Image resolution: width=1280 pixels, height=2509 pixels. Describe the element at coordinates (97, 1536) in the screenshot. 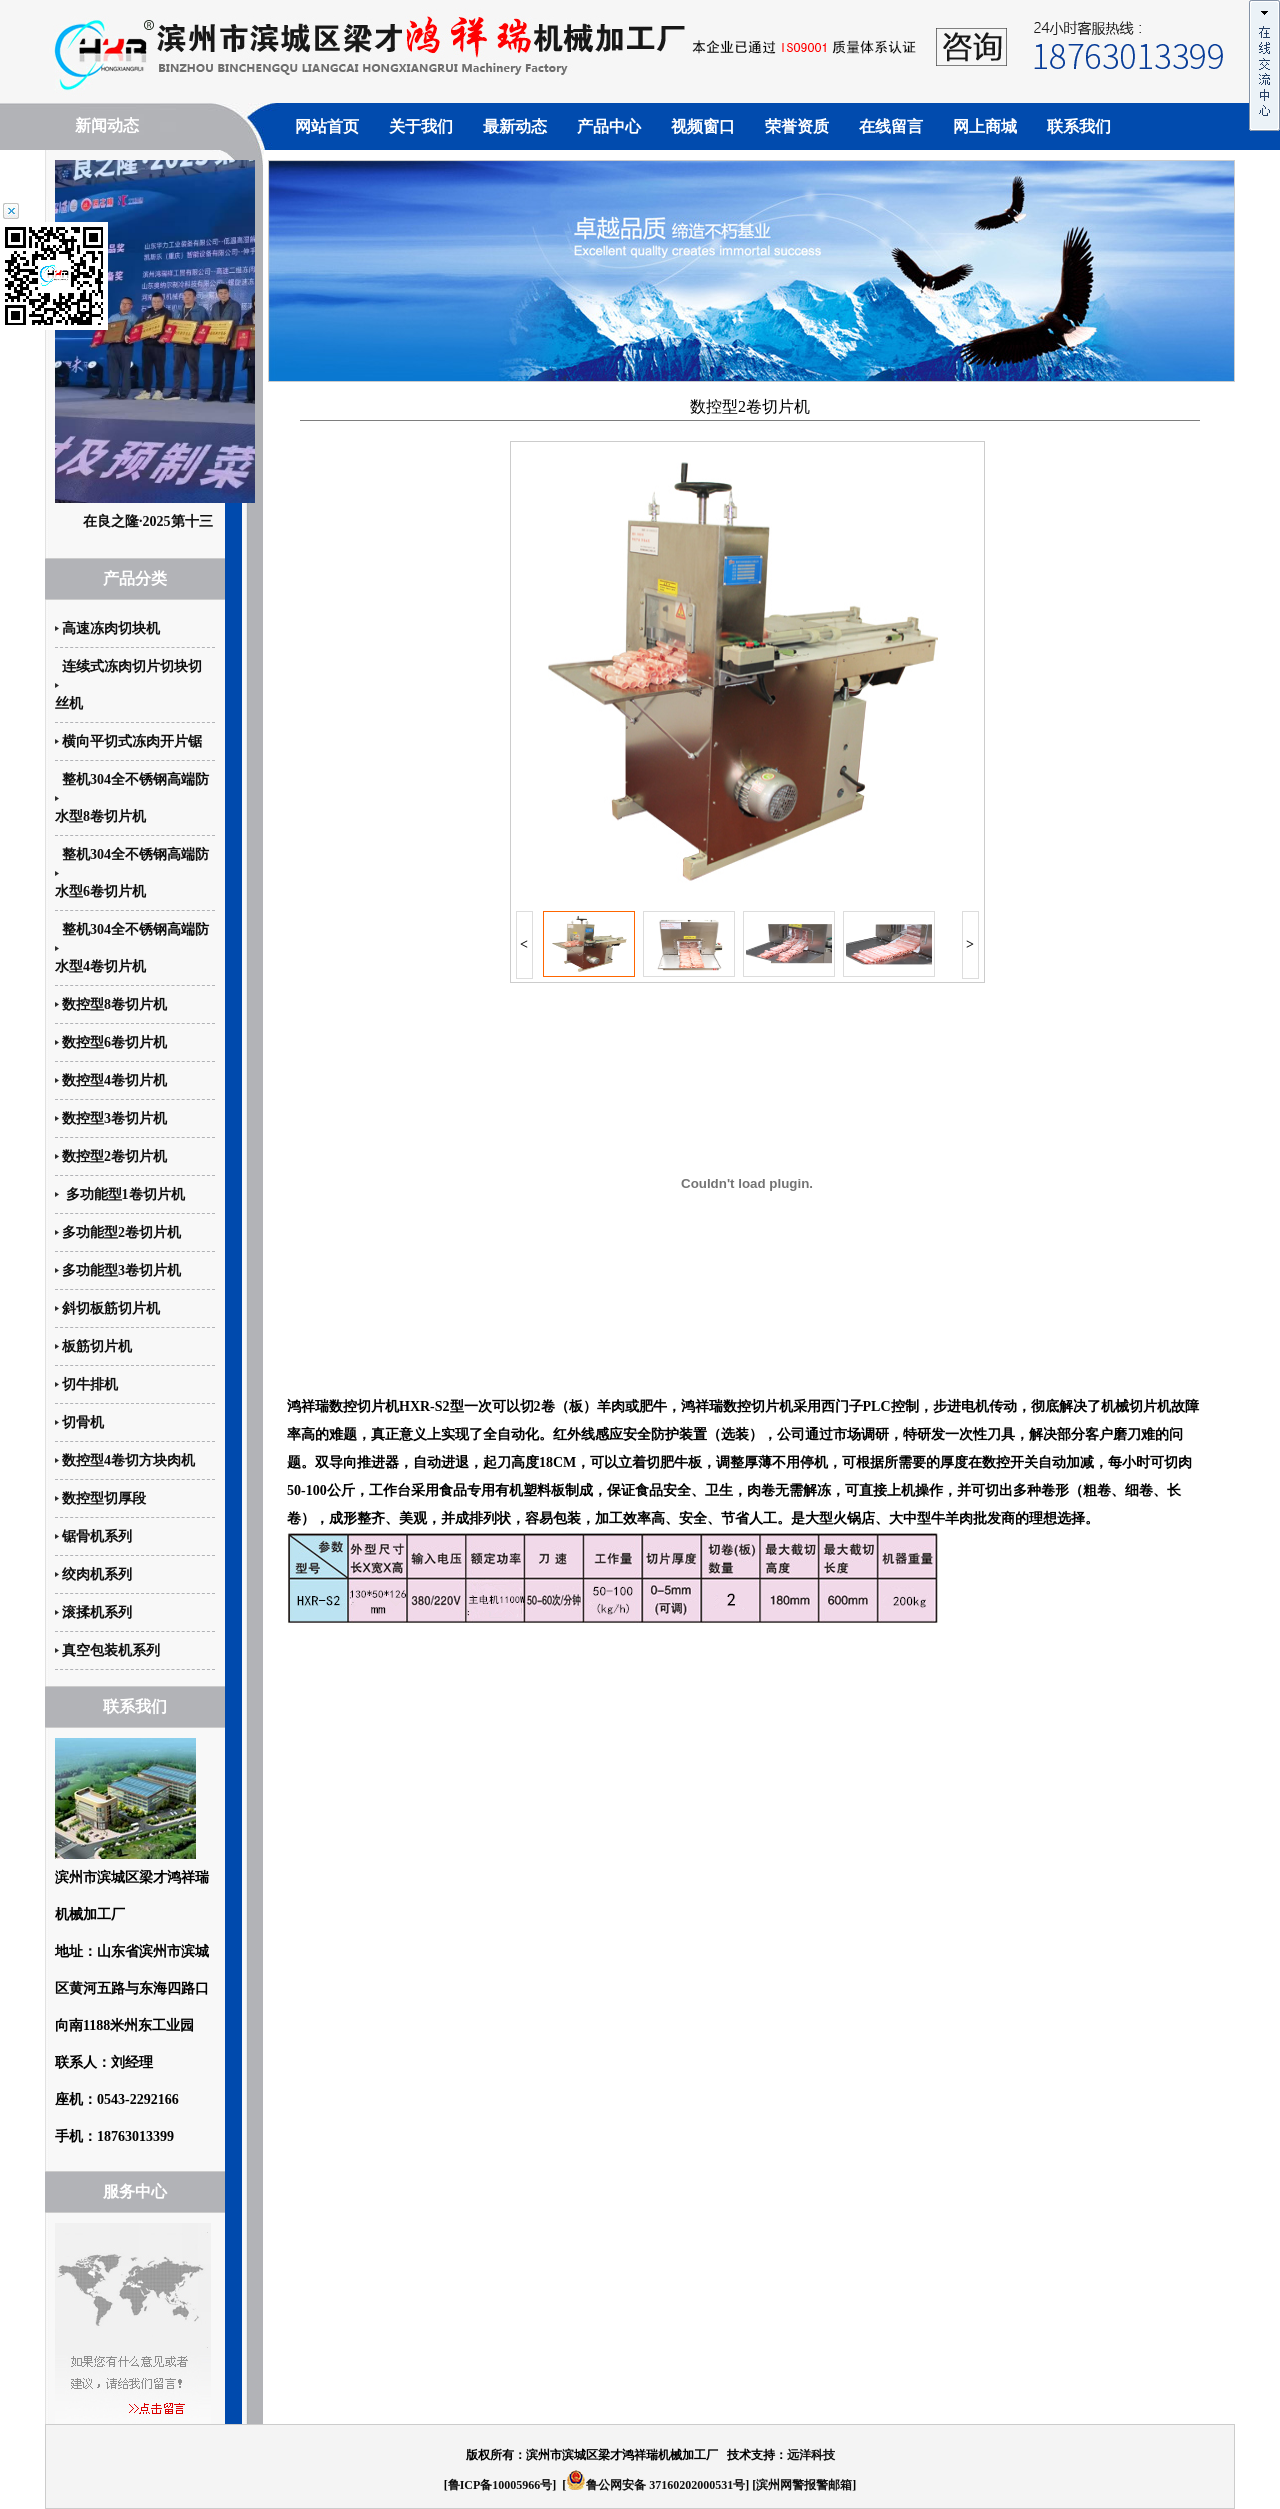

I see `锯骨机系列` at that location.